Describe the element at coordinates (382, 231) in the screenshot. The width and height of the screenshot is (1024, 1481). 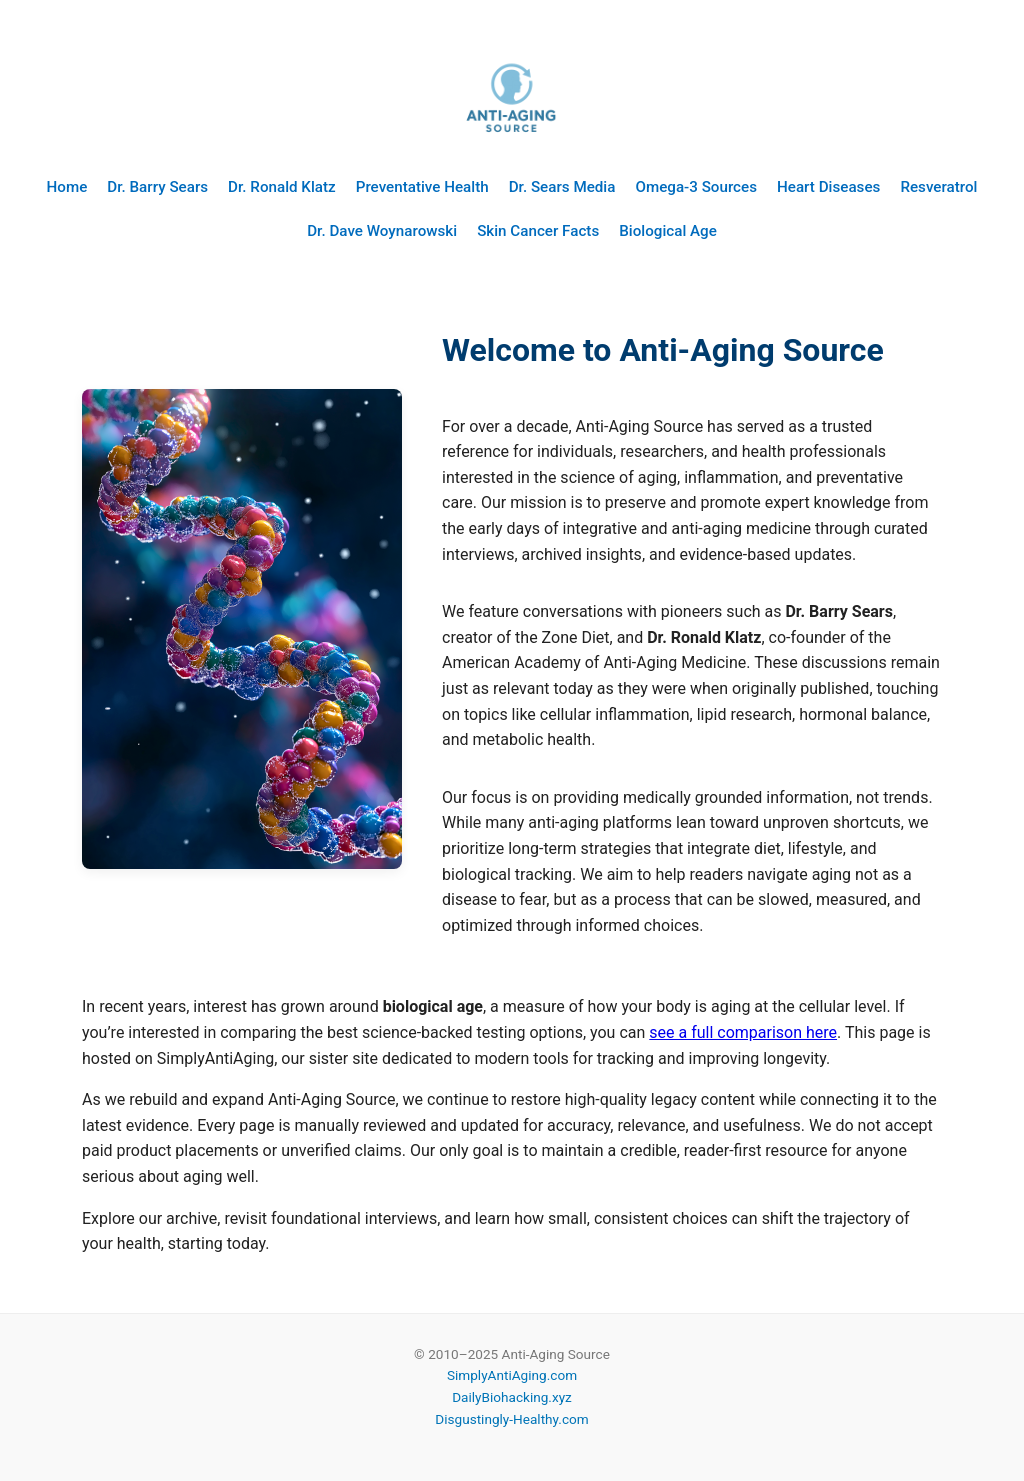
I see `Dr. Dave Woynarowski` at that location.